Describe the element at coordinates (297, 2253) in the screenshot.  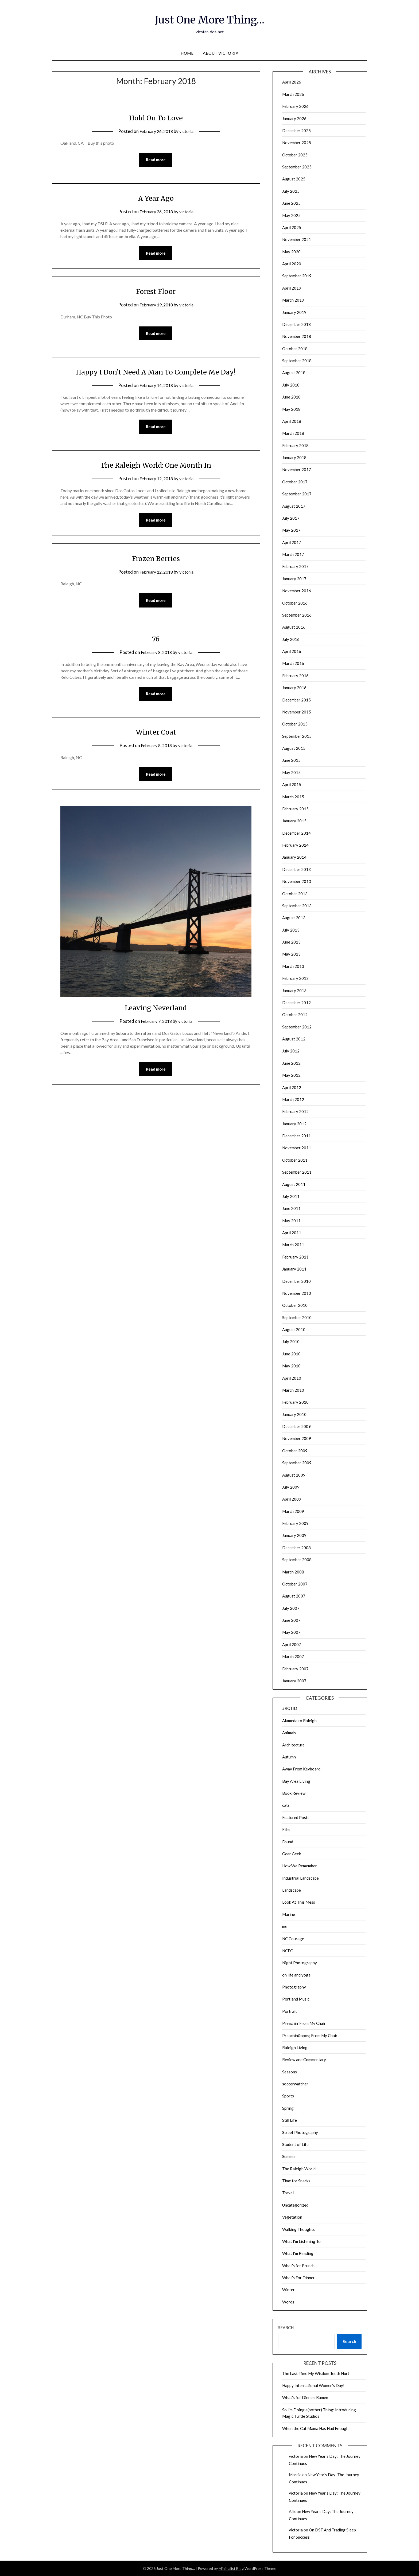
I see `What I'm Reading` at that location.